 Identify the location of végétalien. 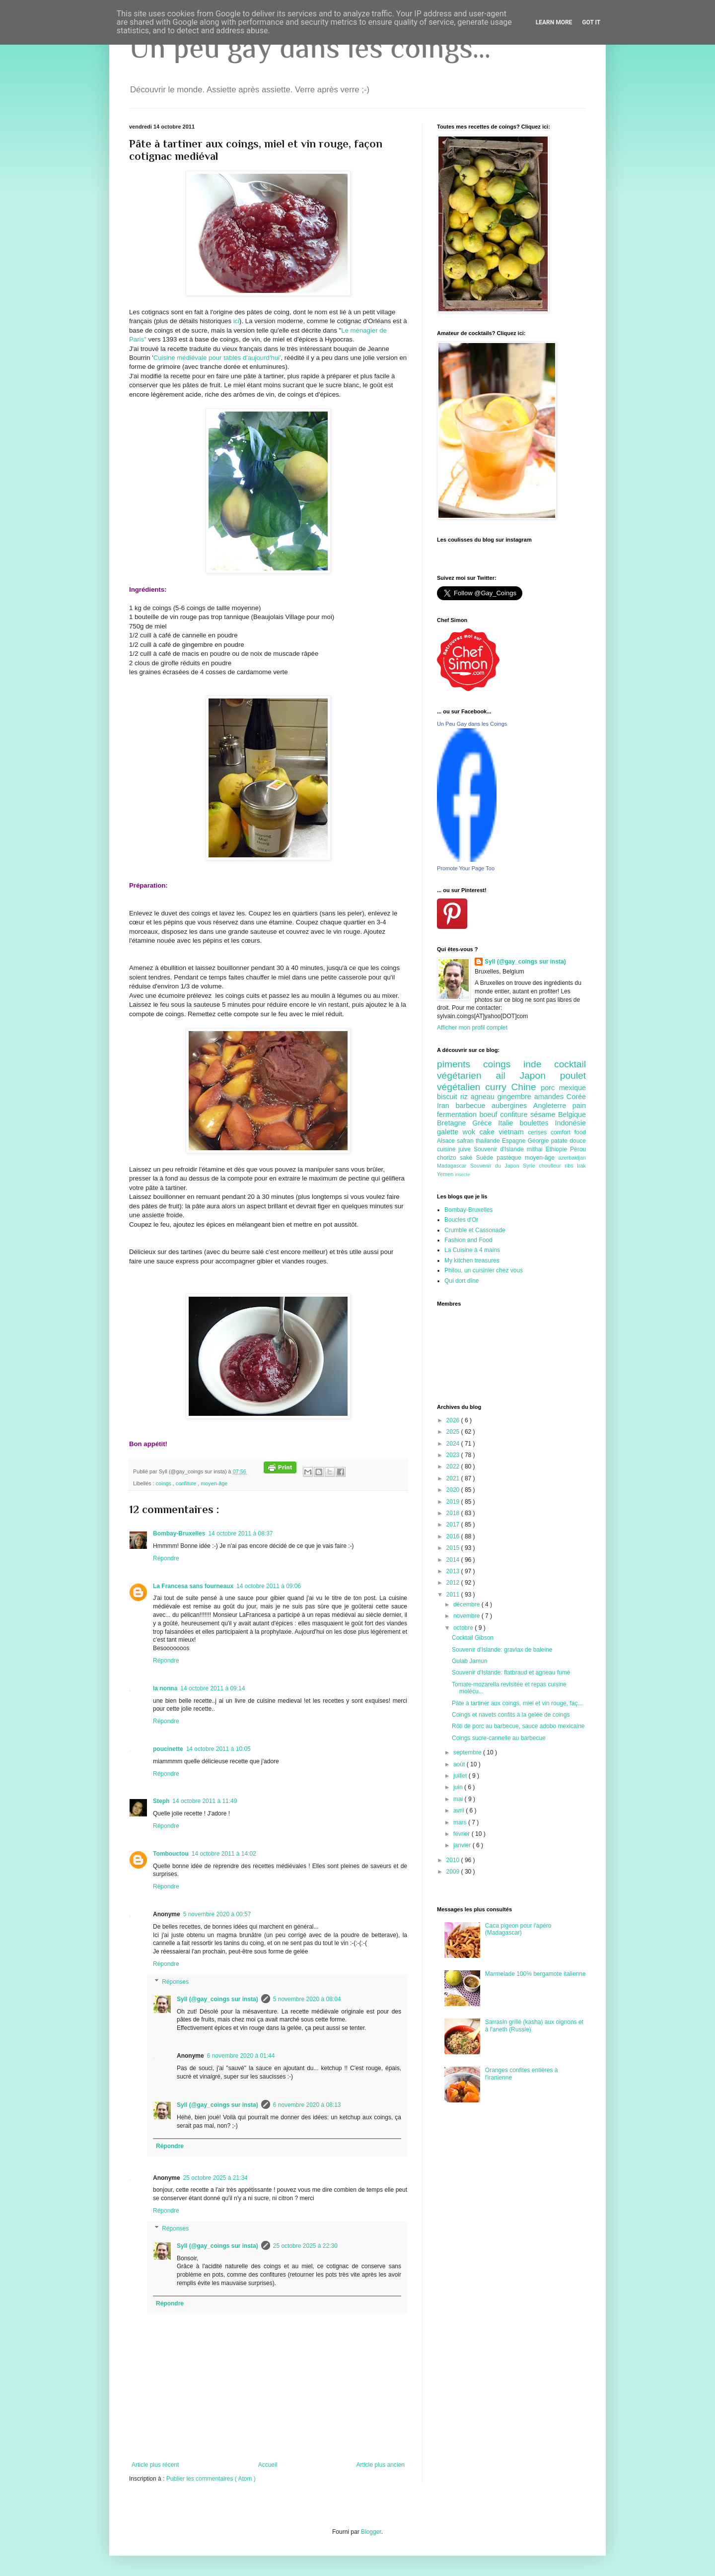
(461, 1087).